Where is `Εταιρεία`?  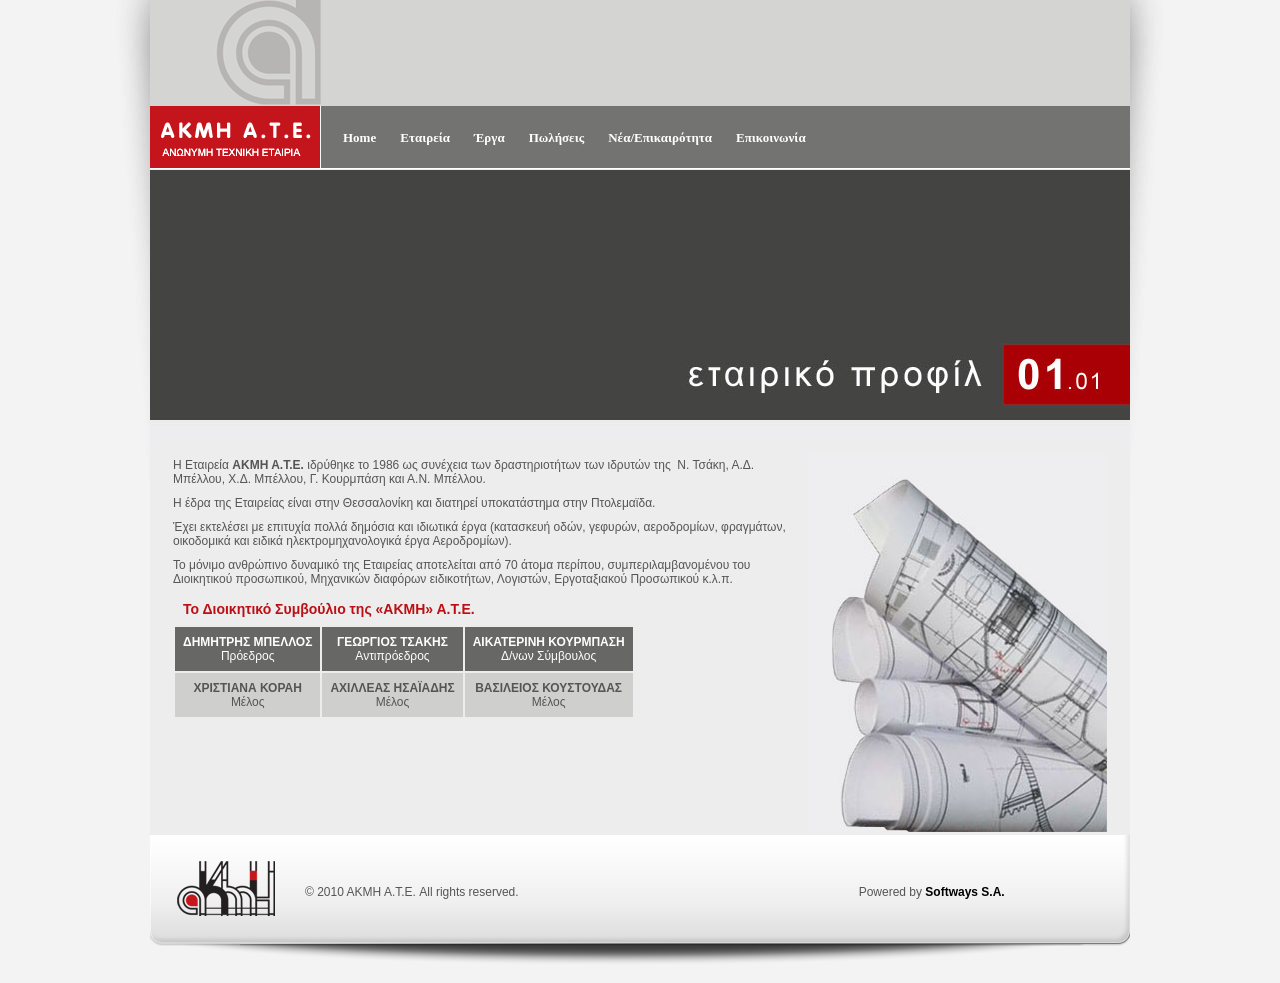 Εταιρεία is located at coordinates (425, 137).